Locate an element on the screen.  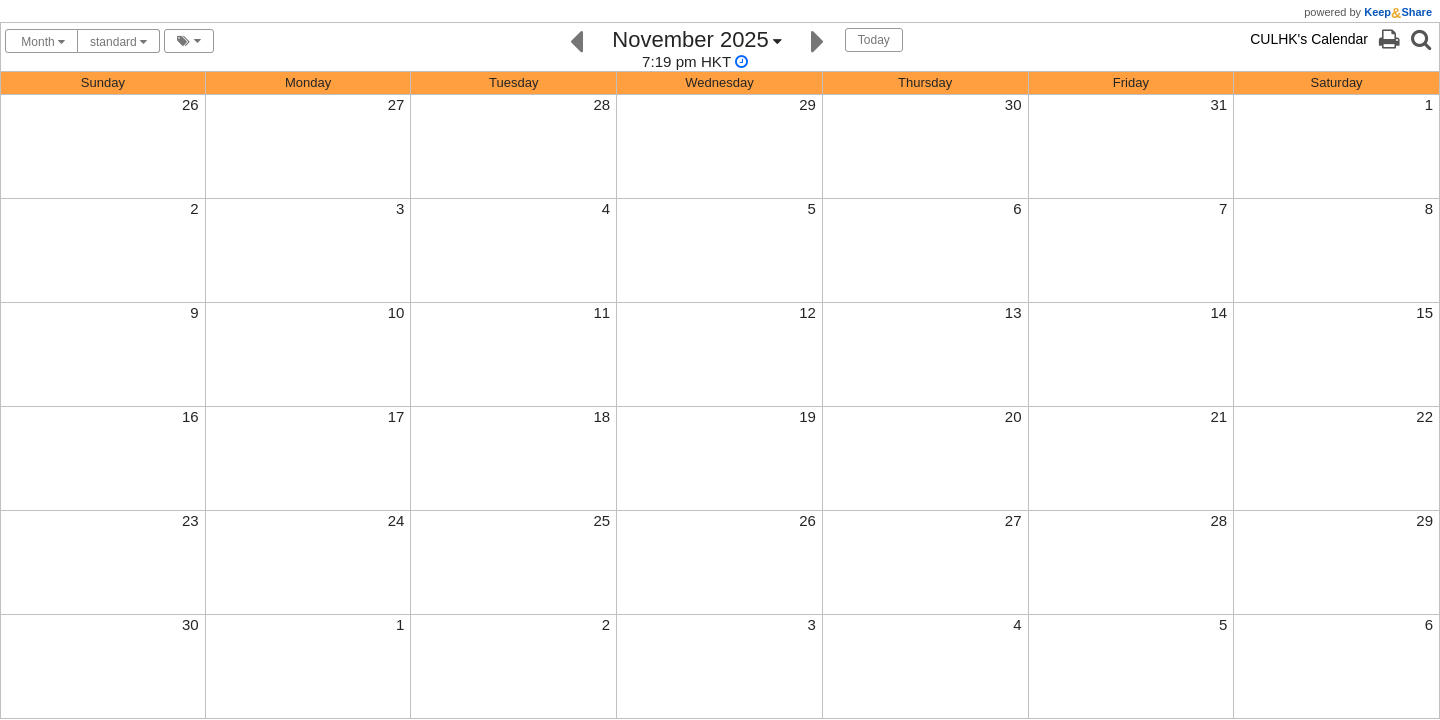
powered by is located at coordinates (1368, 12).